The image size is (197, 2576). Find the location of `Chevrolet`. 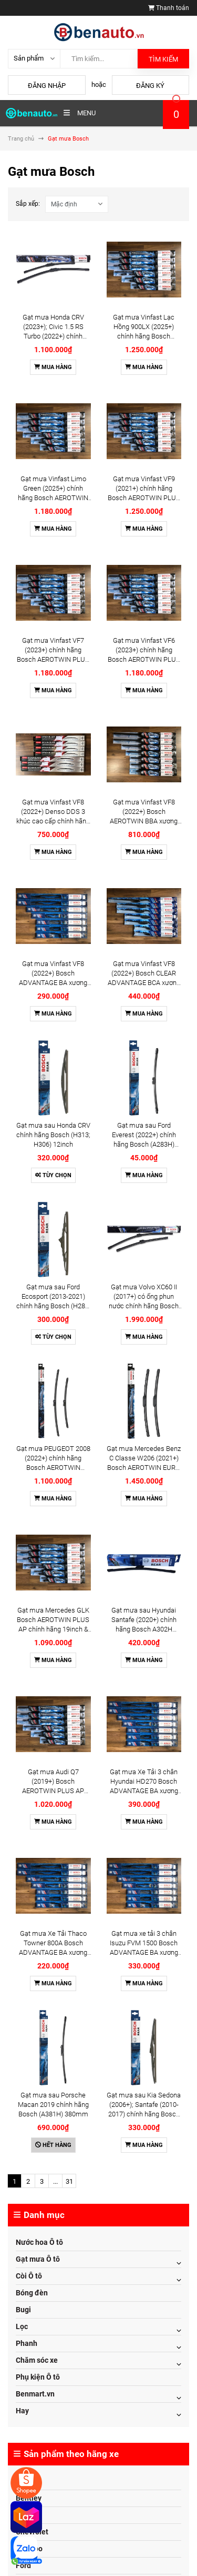

Chevrolet is located at coordinates (32, 2532).